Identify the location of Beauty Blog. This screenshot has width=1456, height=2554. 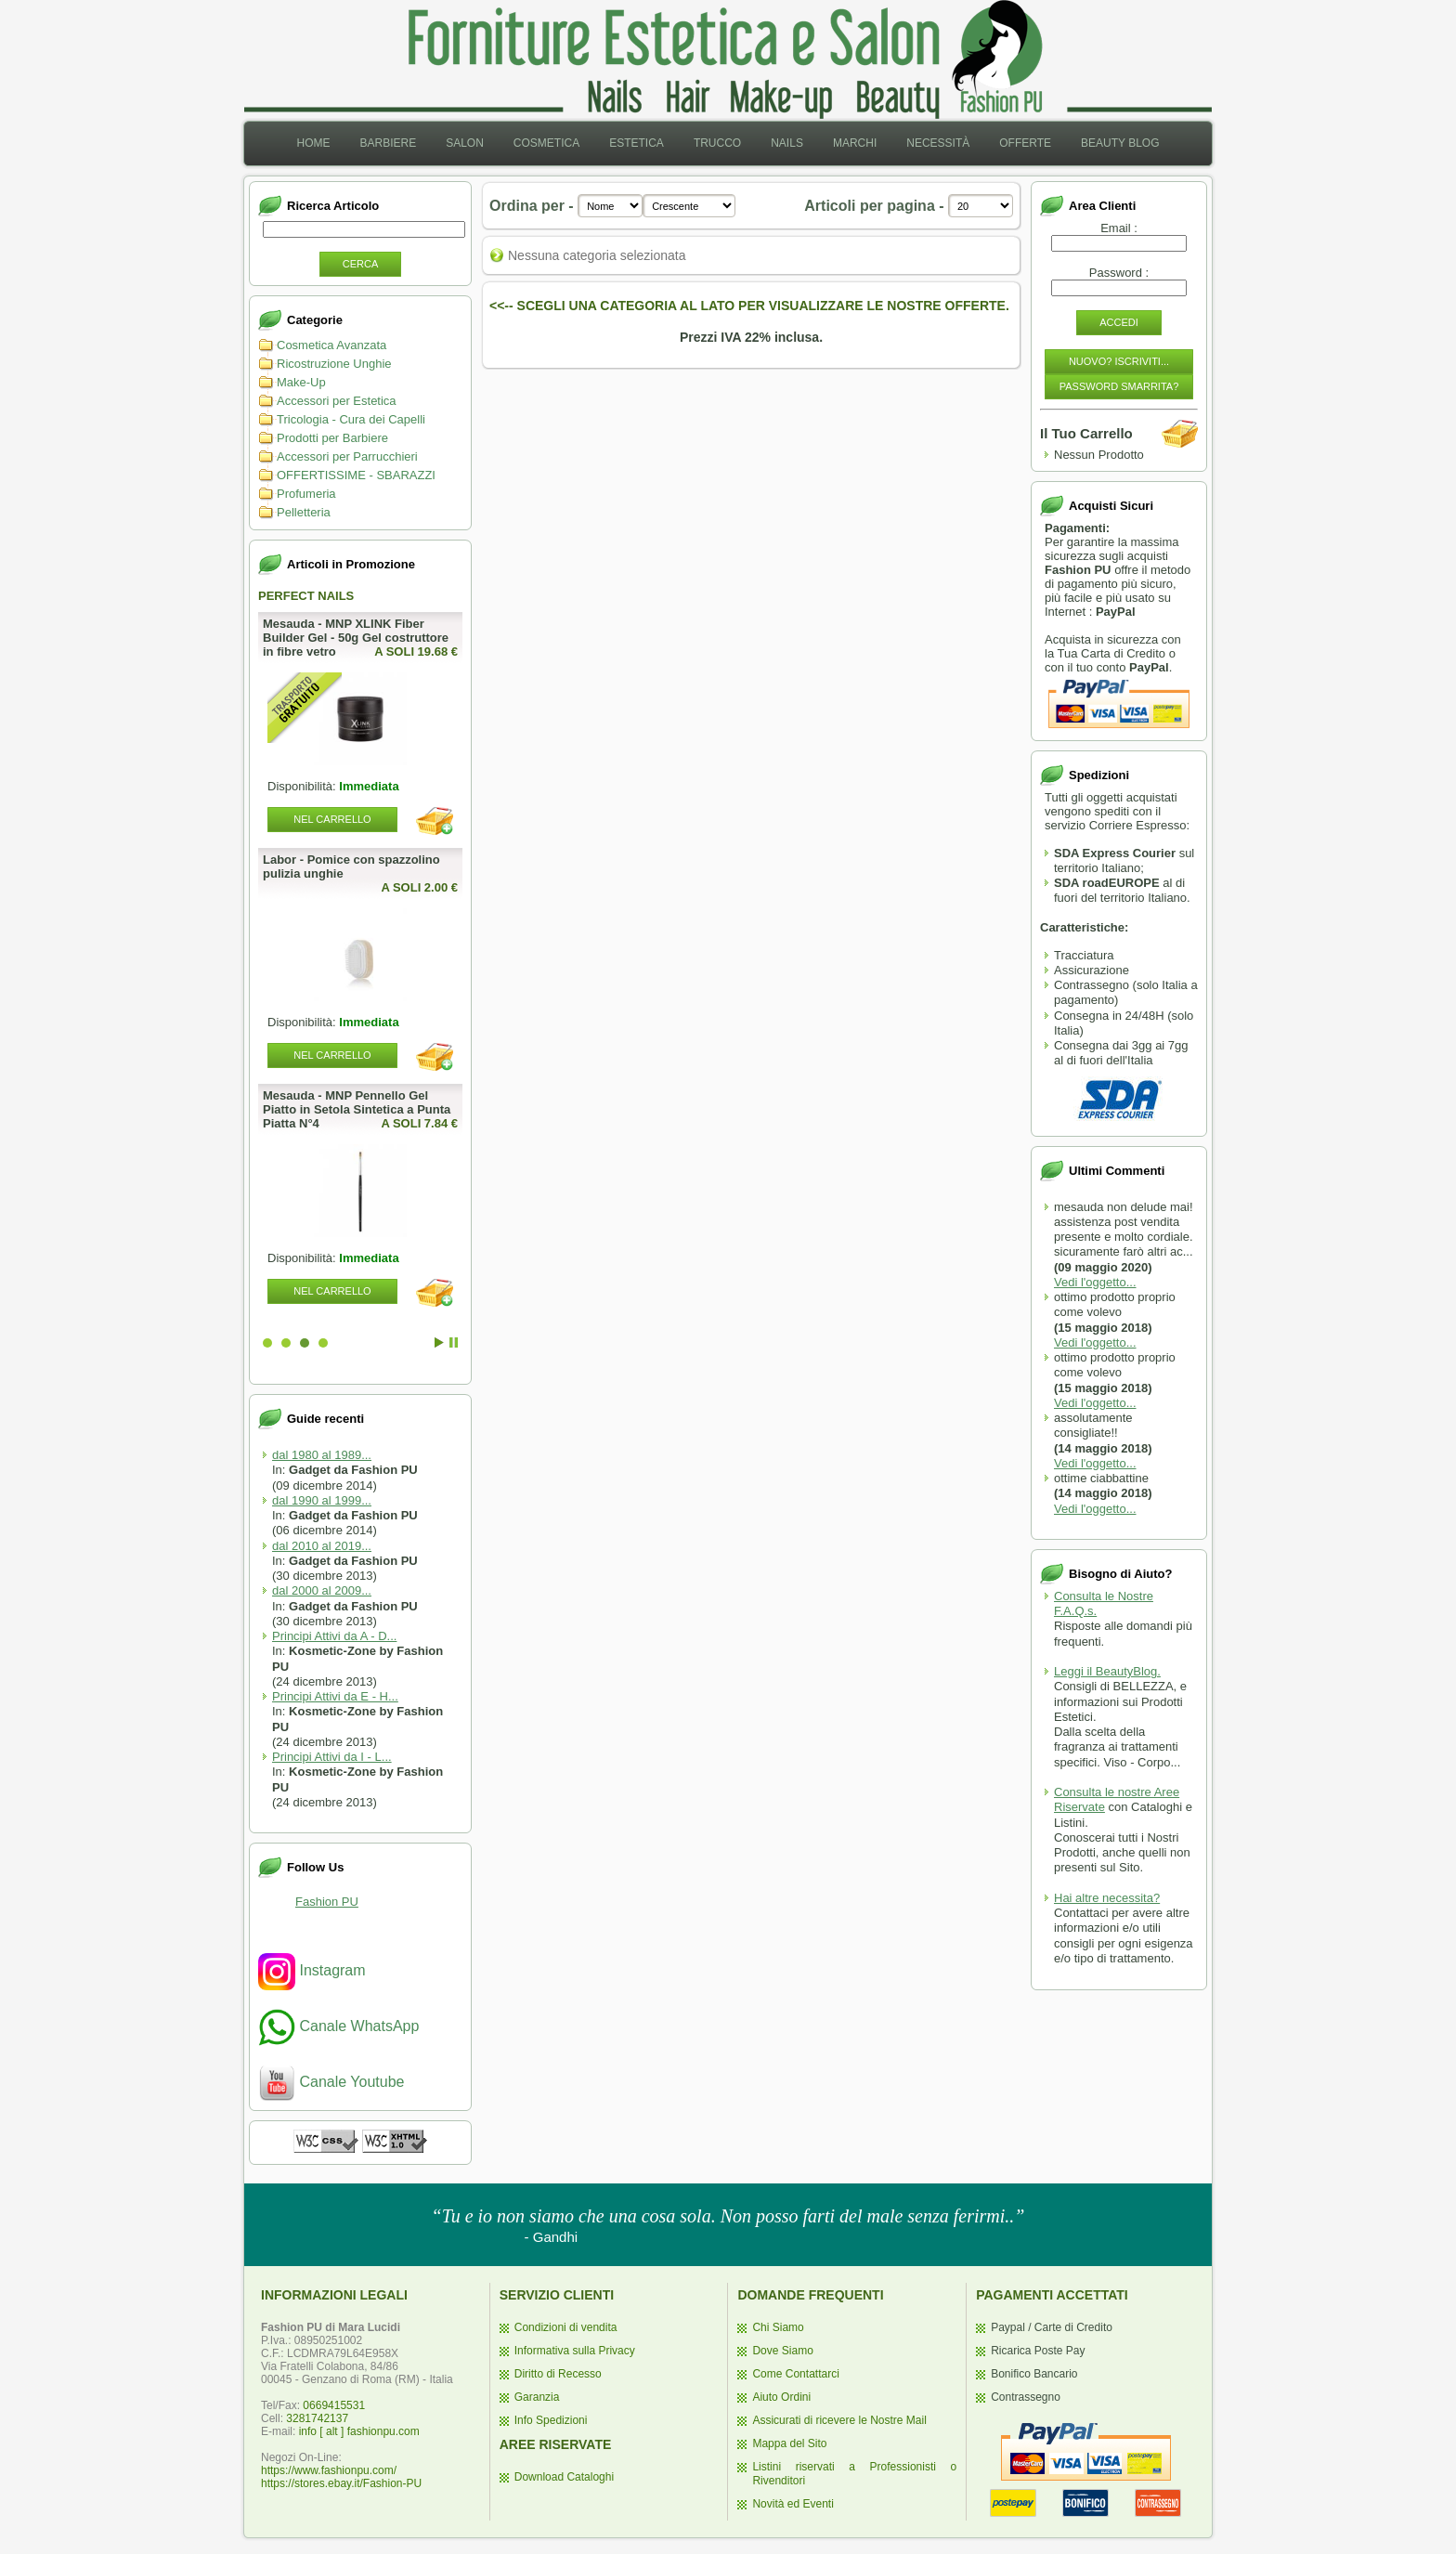
(1120, 143).